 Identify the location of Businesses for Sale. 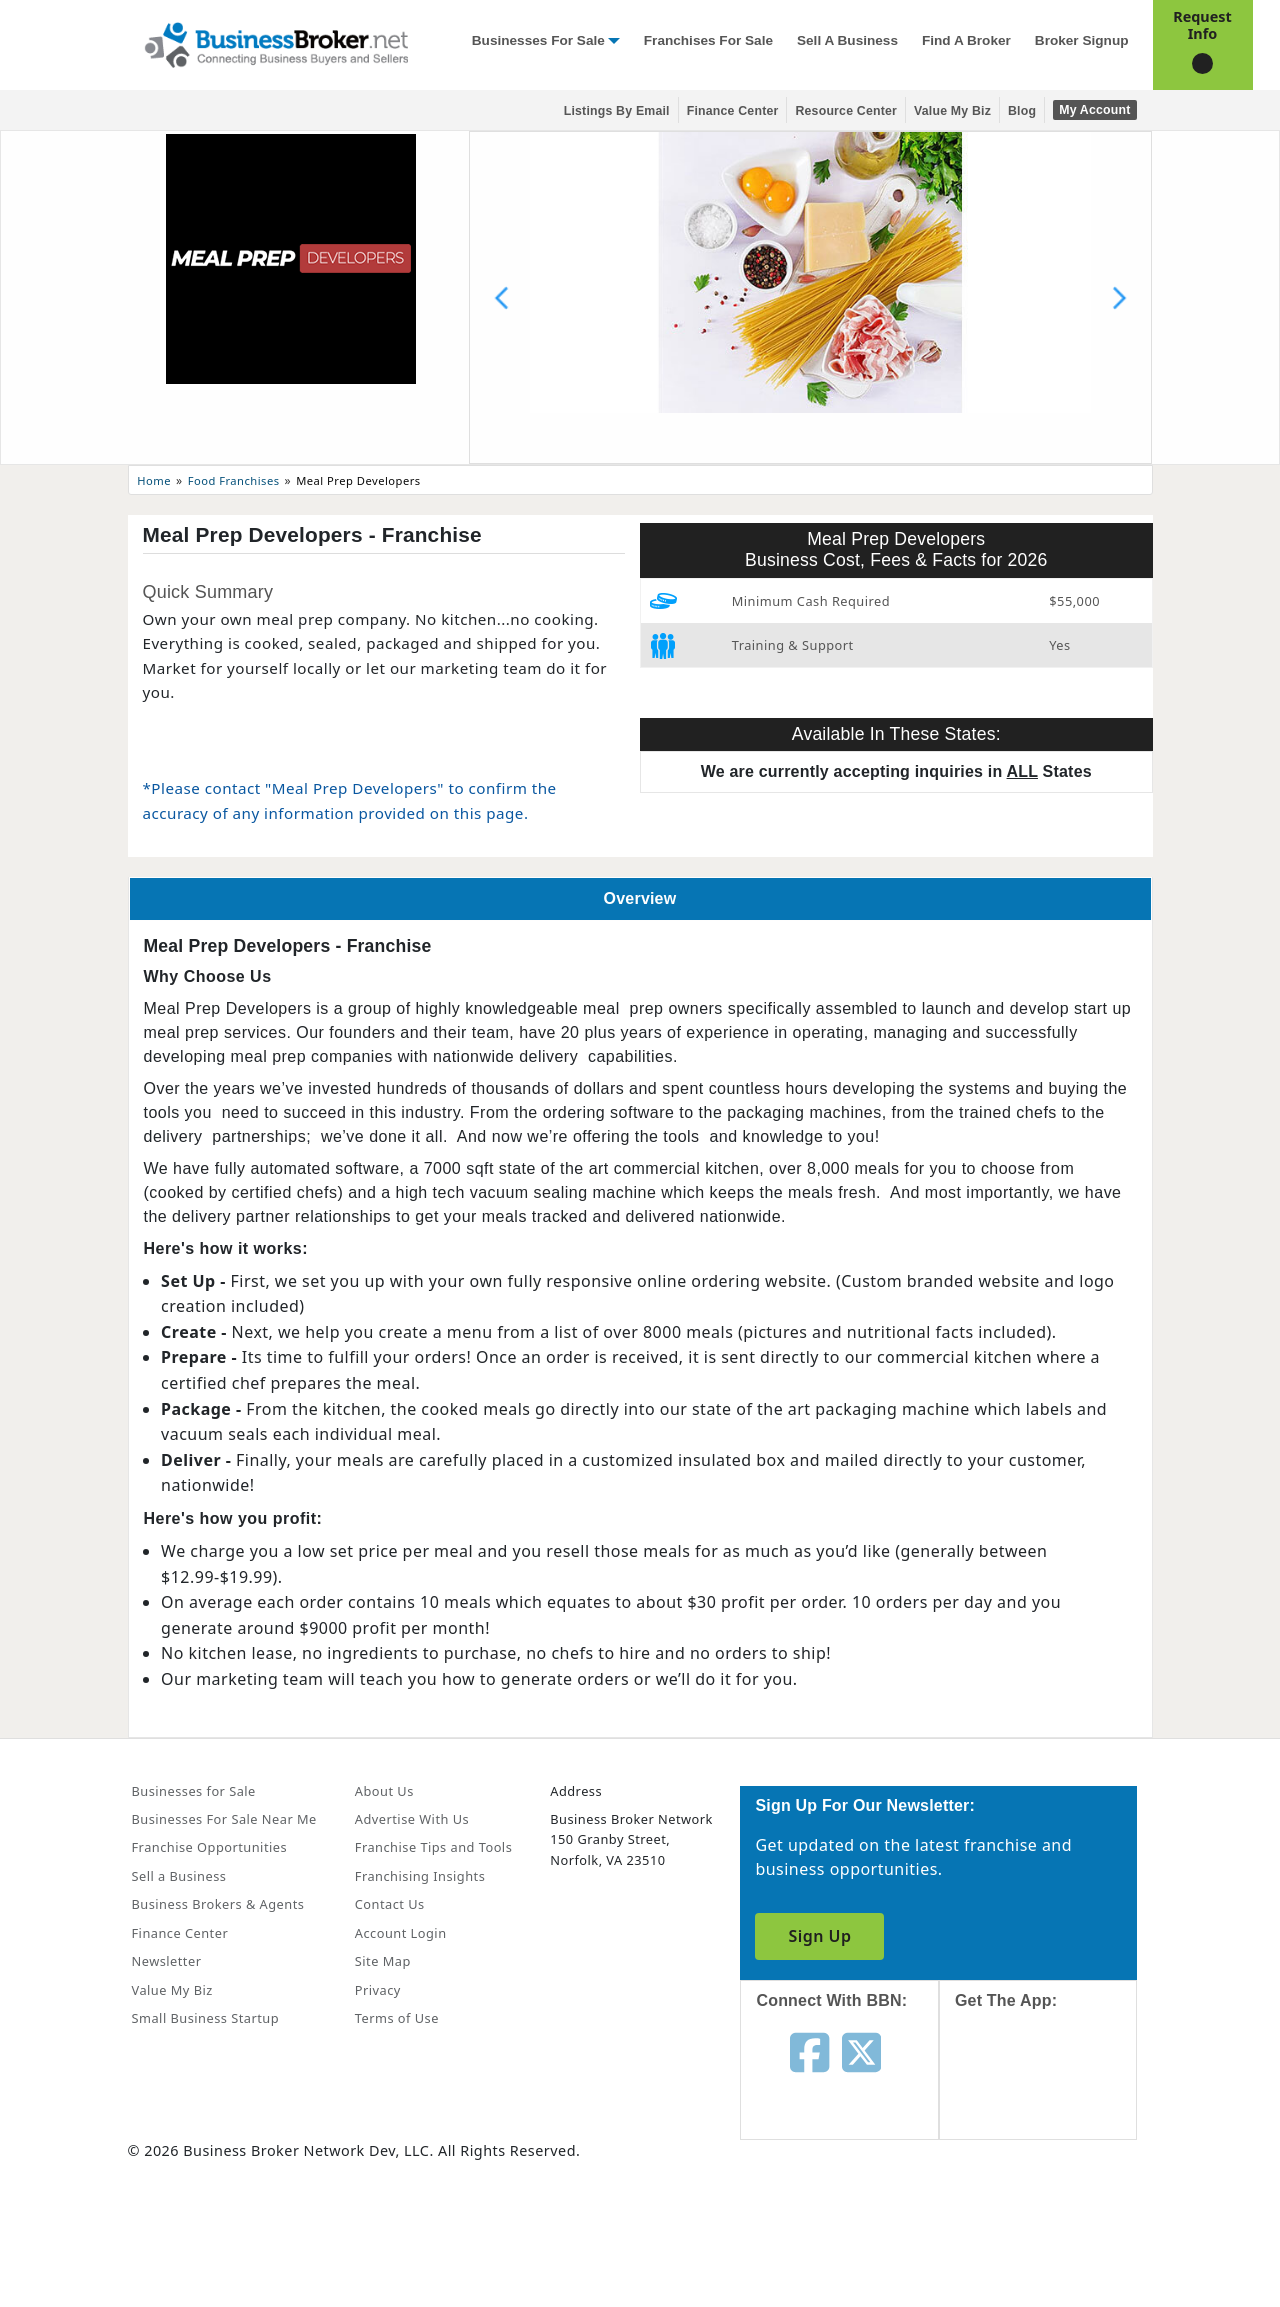
(538, 40).